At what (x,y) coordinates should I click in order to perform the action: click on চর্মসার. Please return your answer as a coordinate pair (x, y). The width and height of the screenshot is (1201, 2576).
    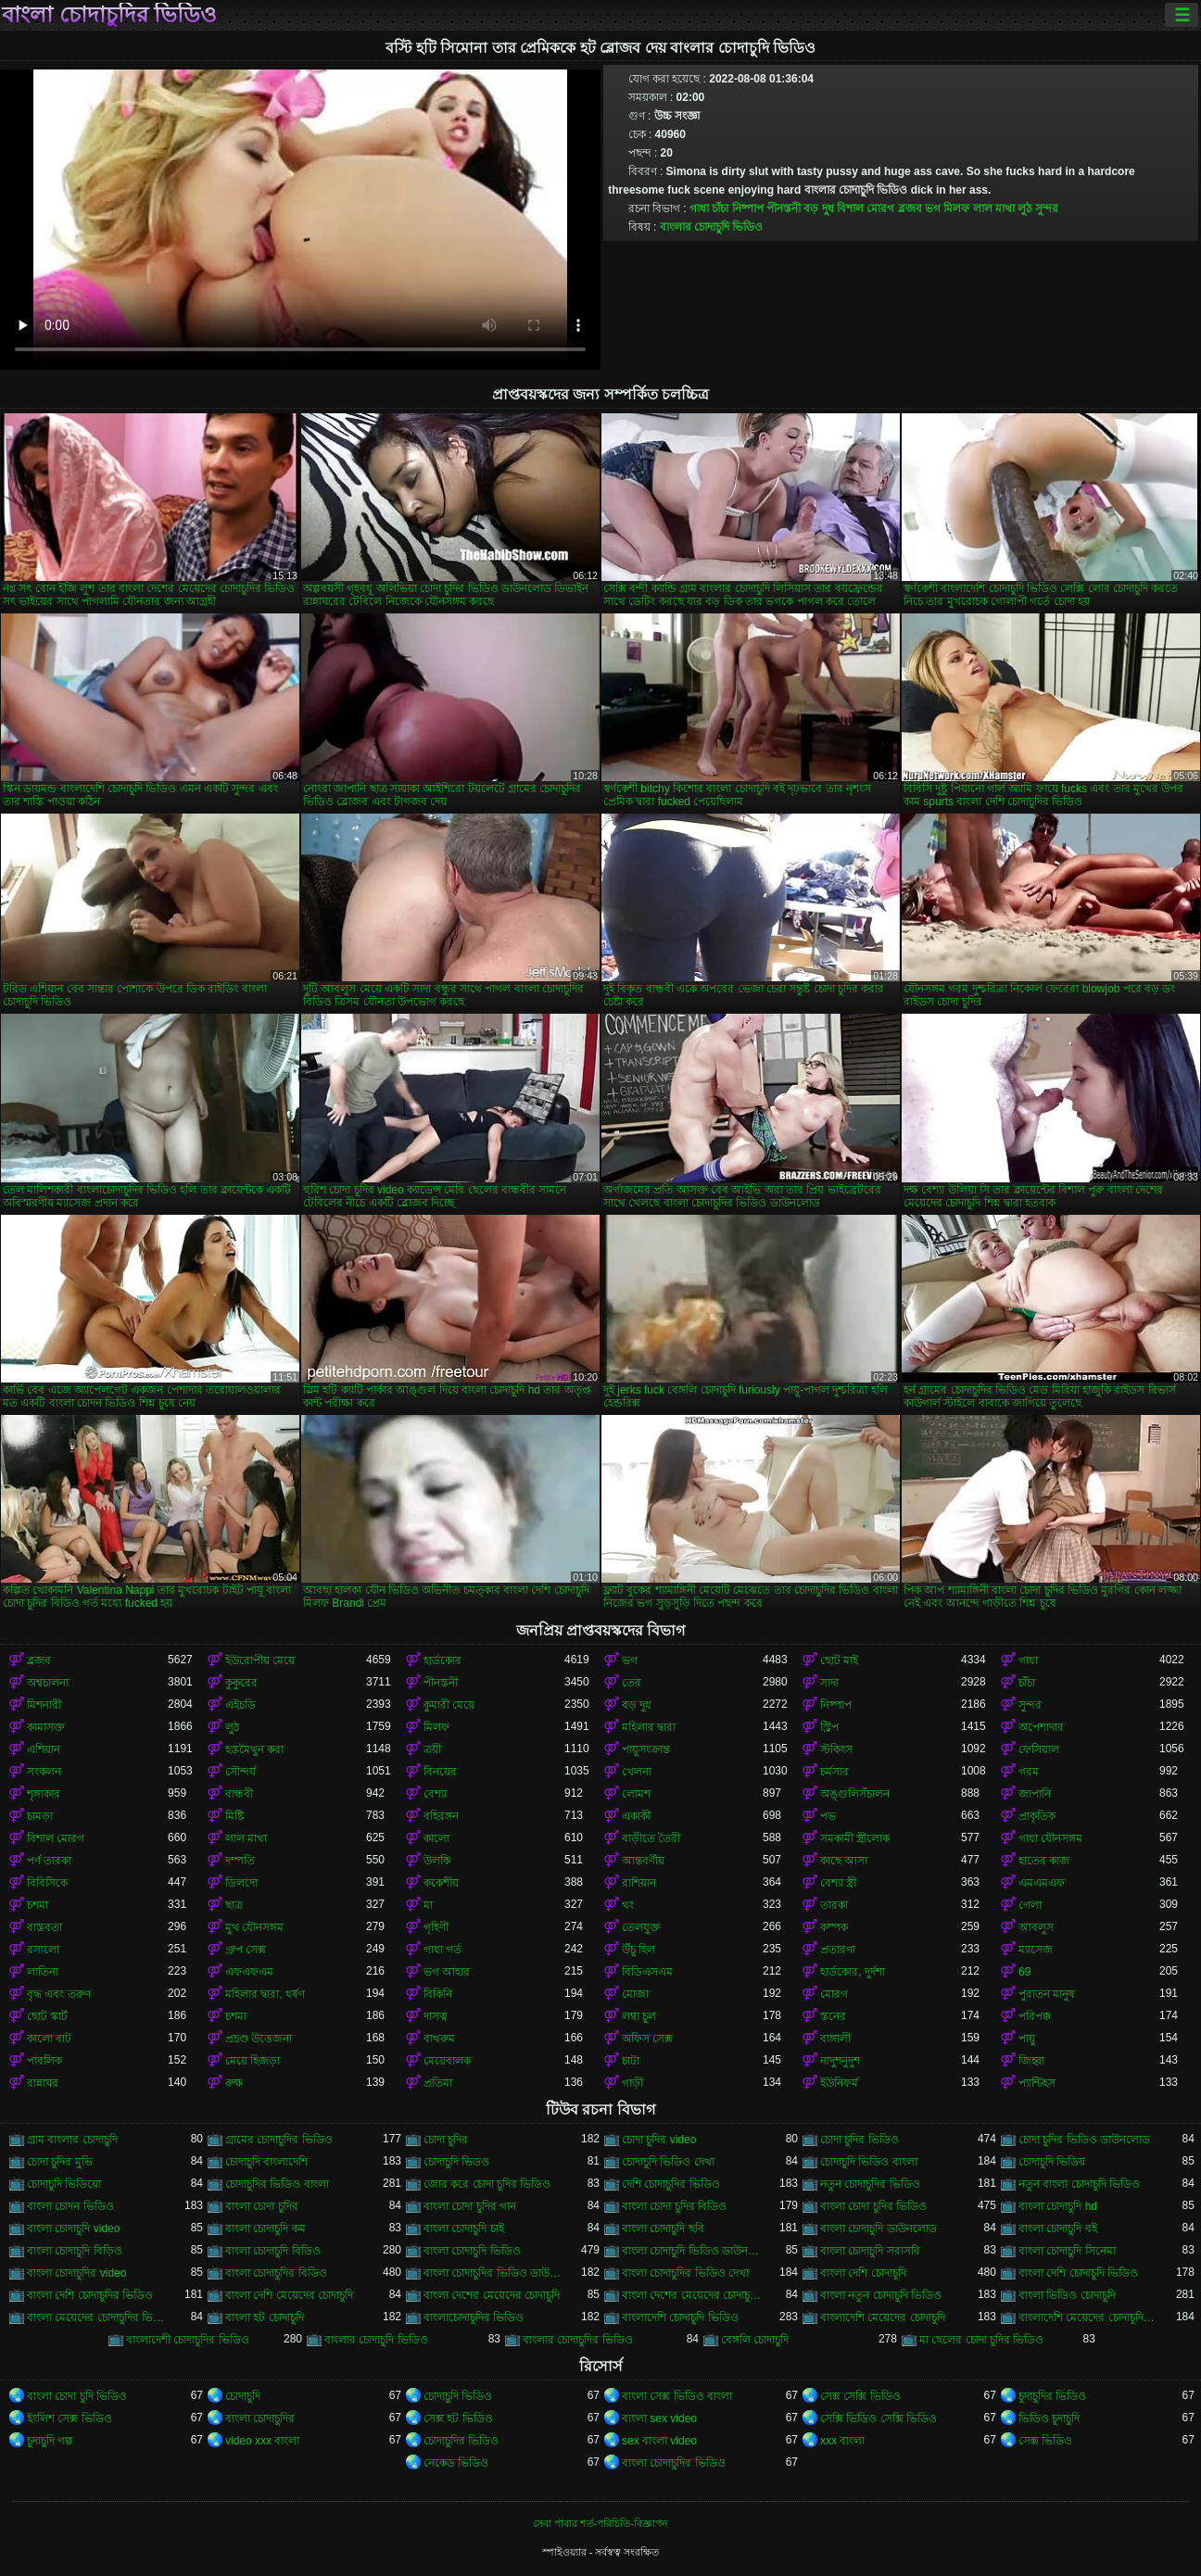
    Looking at the image, I should click on (834, 1771).